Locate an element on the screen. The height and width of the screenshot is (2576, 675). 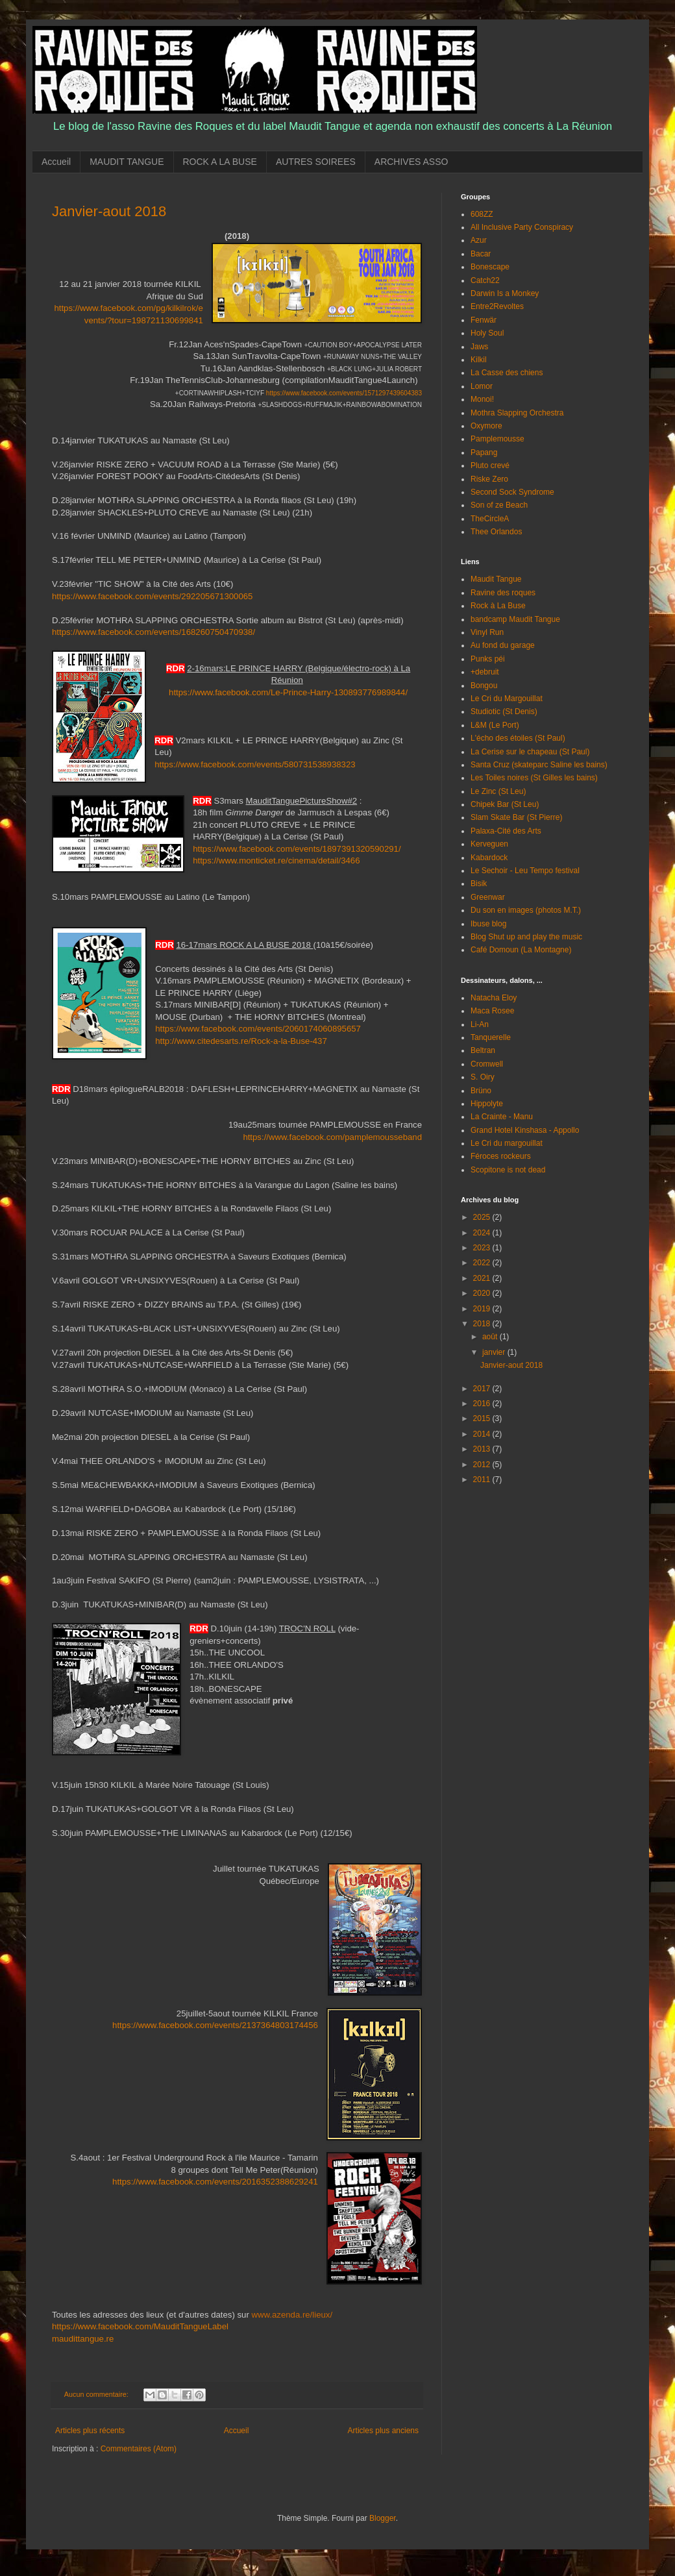
Le Sechoir - Leu Tempo festival is located at coordinates (525, 870).